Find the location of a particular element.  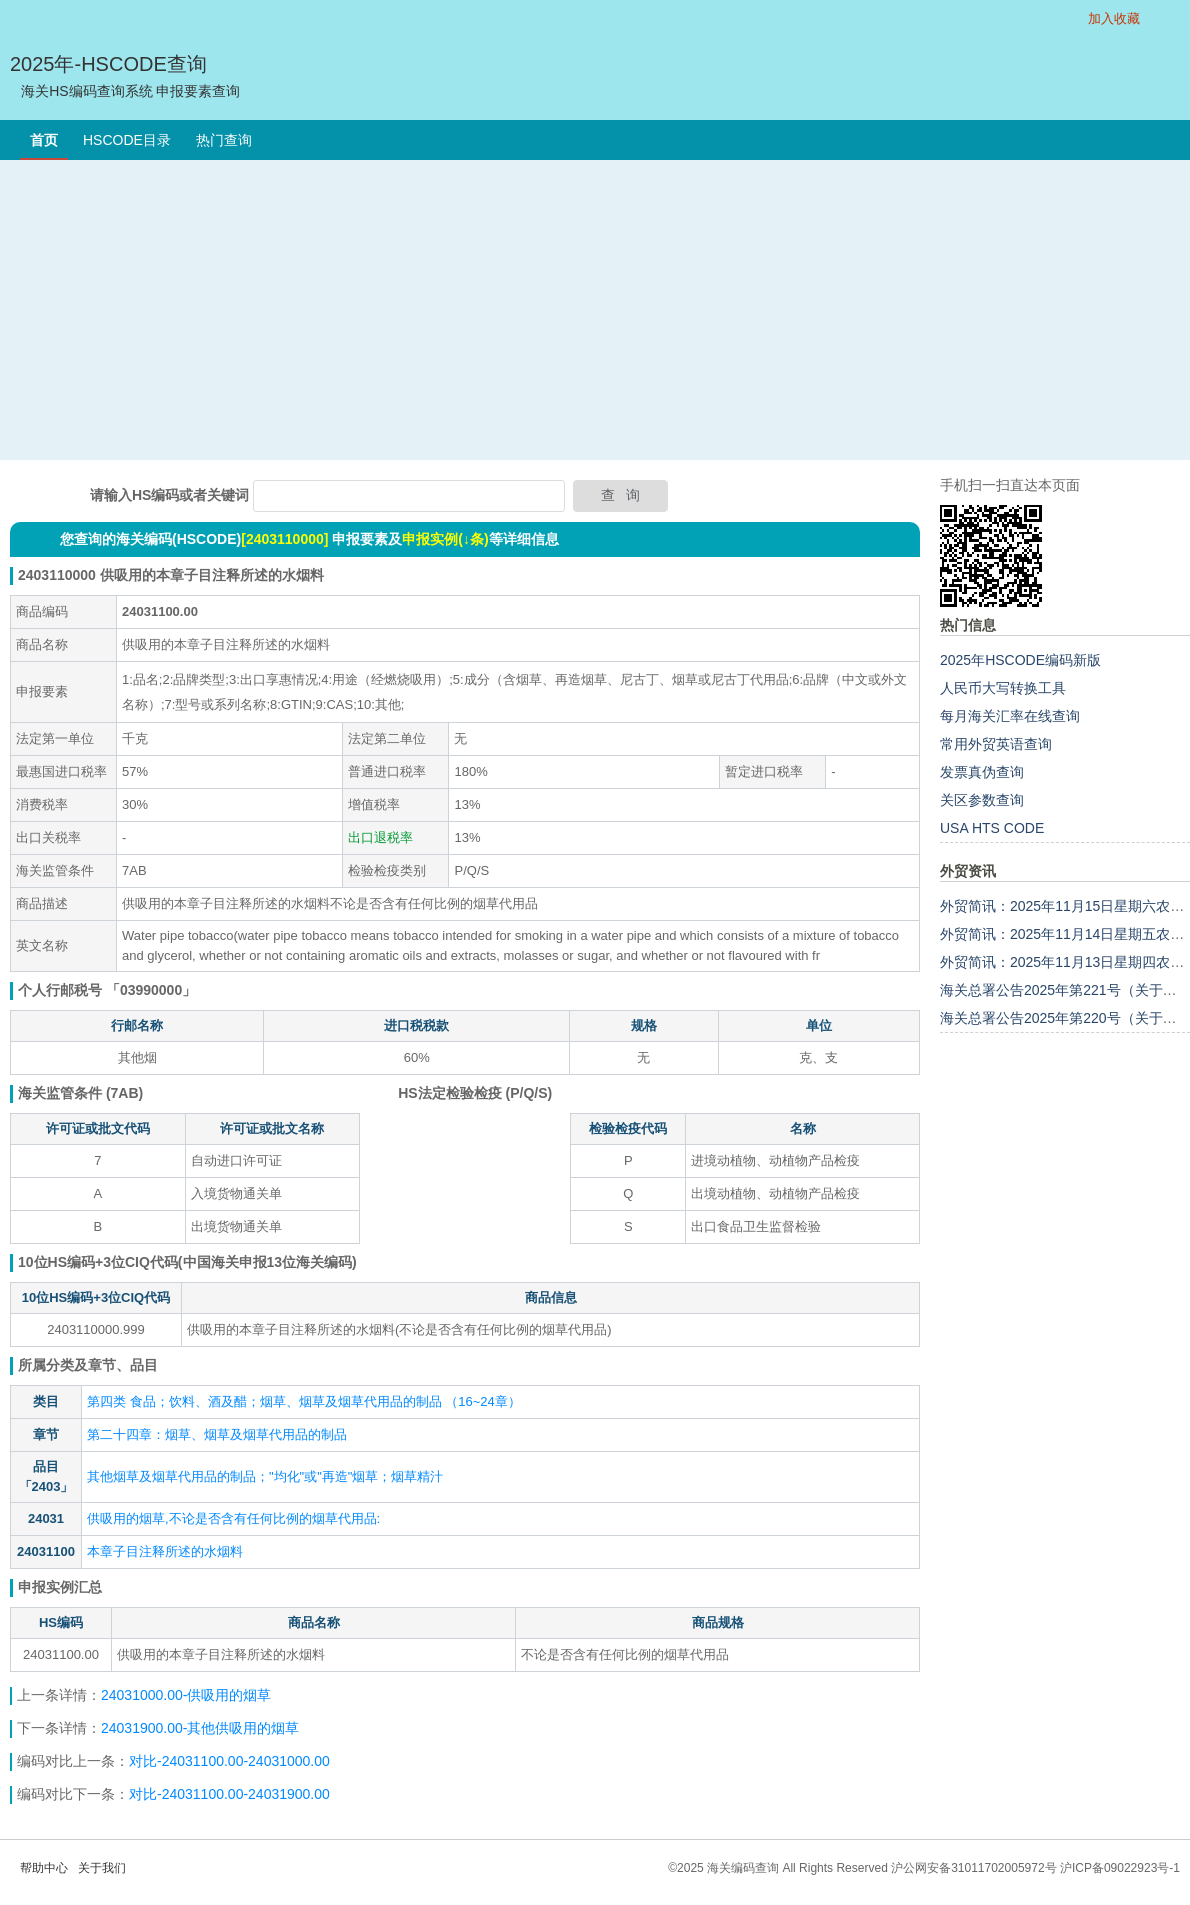

帮助中心 is located at coordinates (44, 1868).